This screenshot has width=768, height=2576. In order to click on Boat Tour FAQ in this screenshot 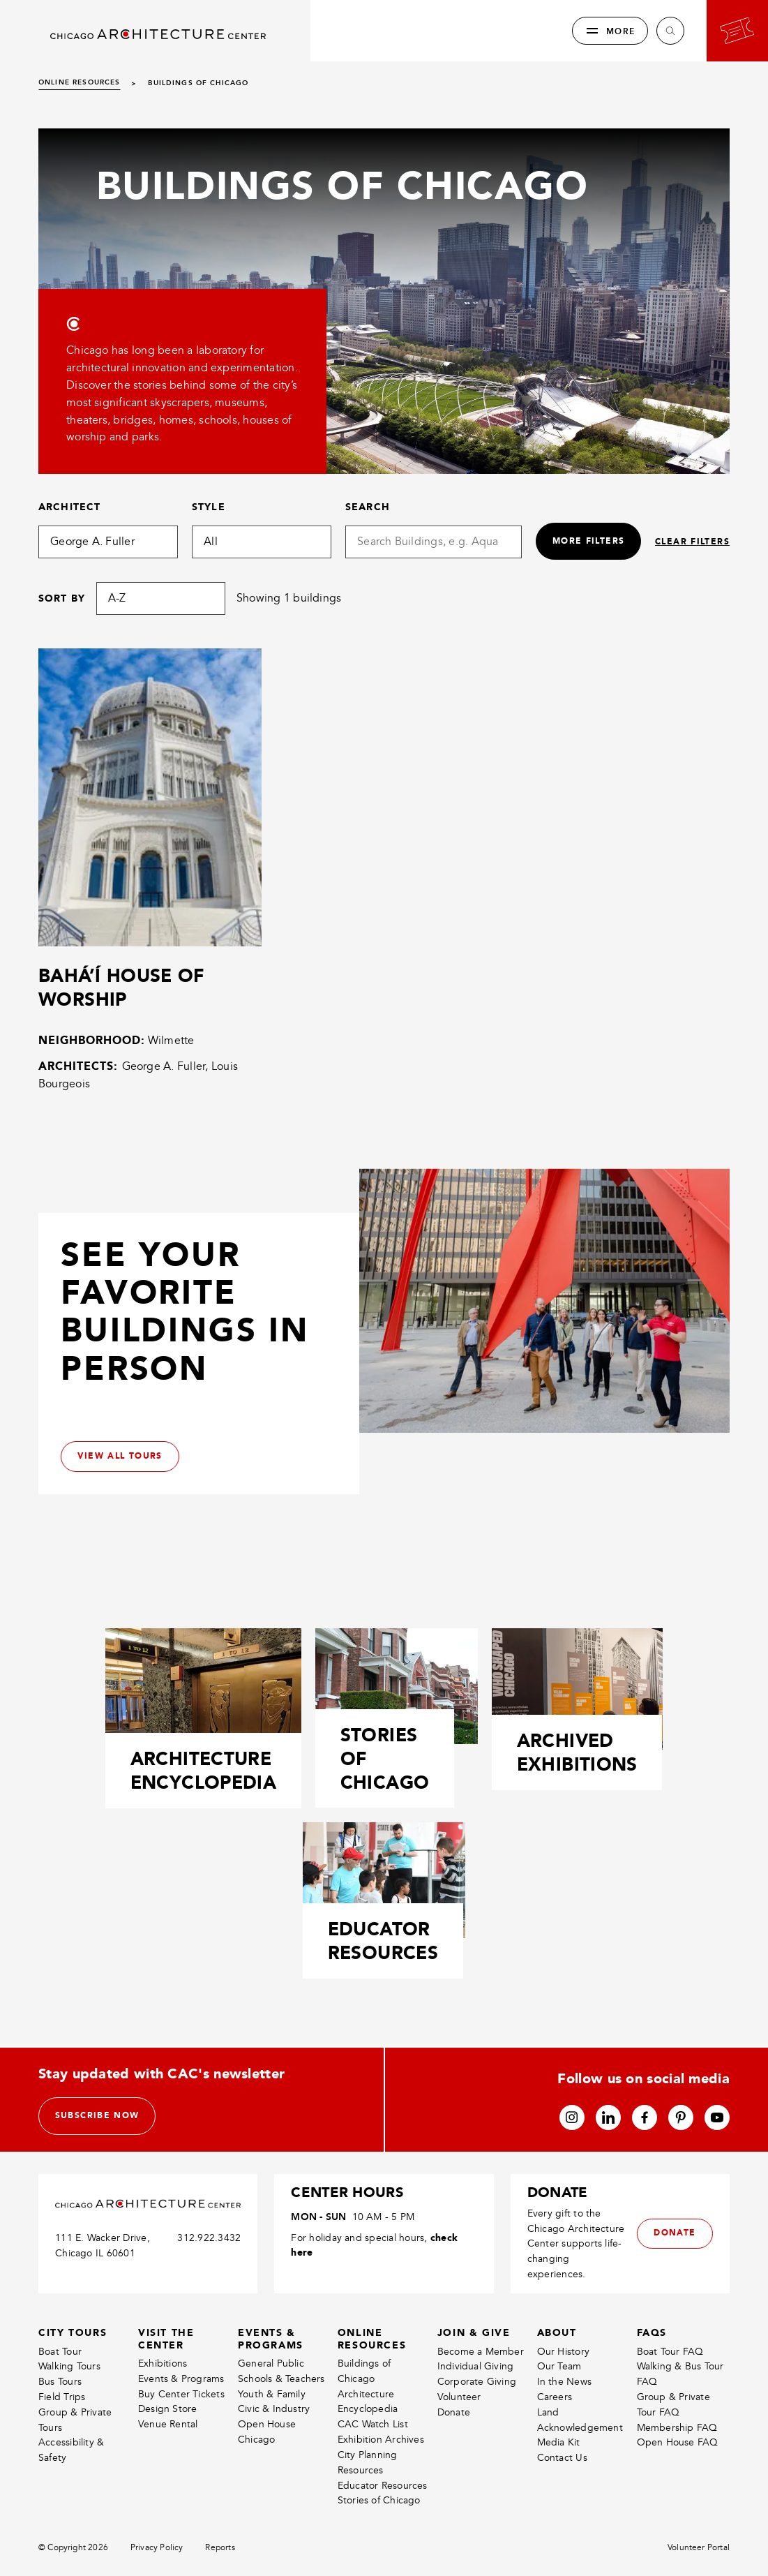, I will do `click(670, 2352)`.